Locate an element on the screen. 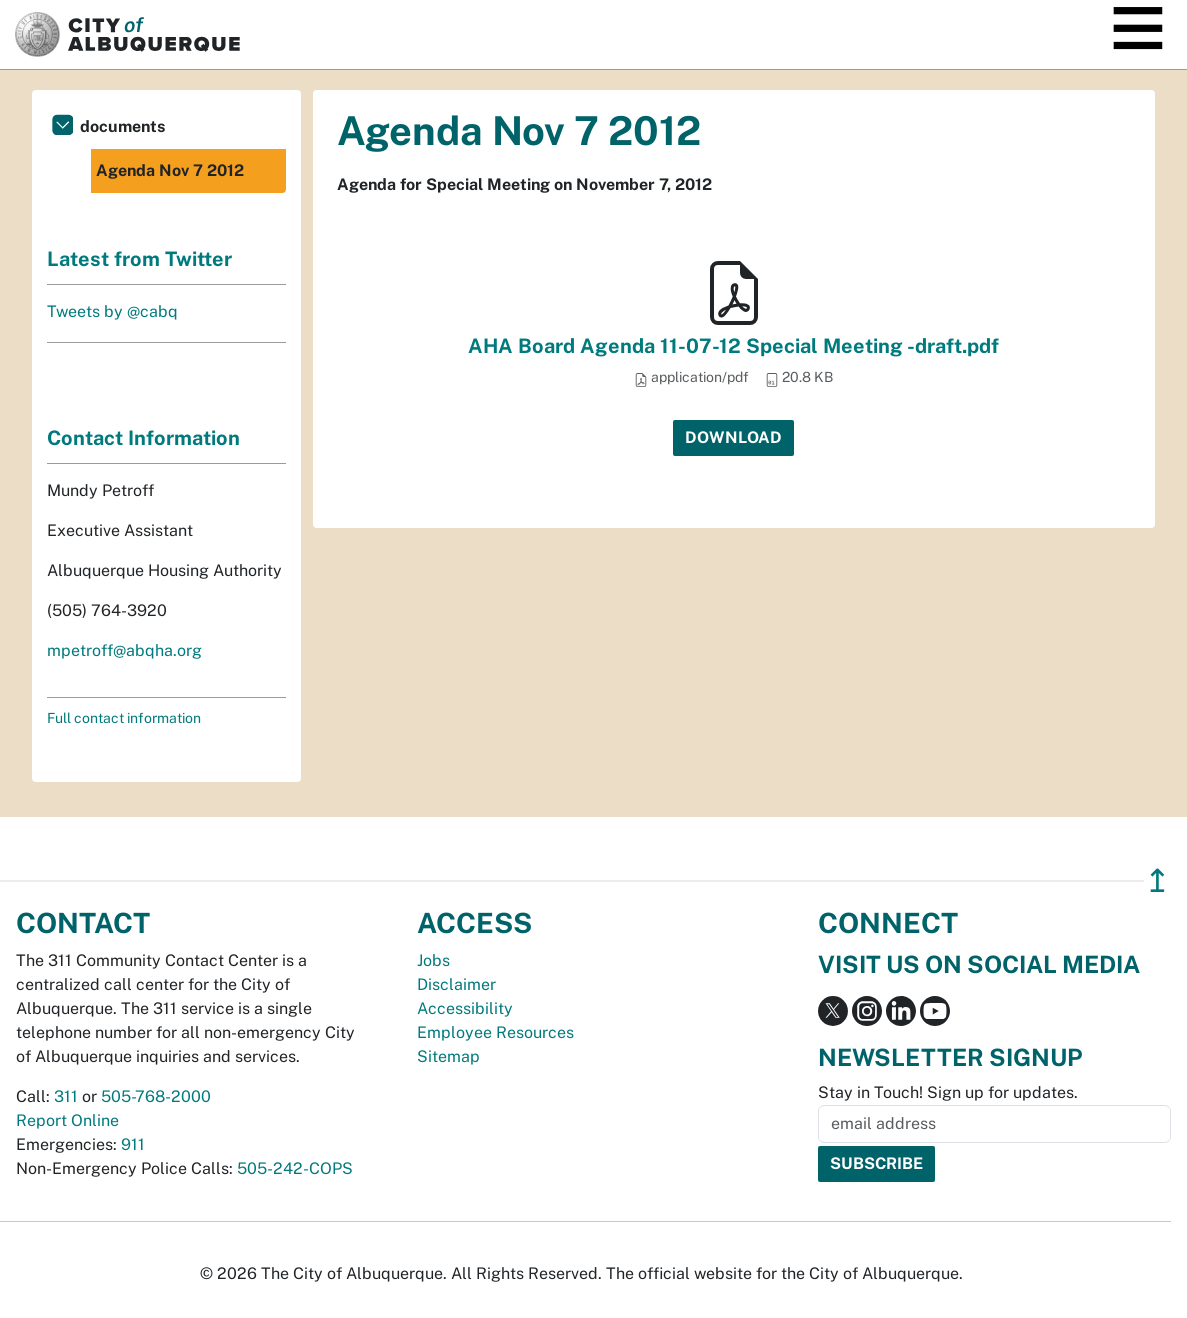 Image resolution: width=1187 pixels, height=1318 pixels. Agenda Nov 7 2012 is located at coordinates (170, 170).